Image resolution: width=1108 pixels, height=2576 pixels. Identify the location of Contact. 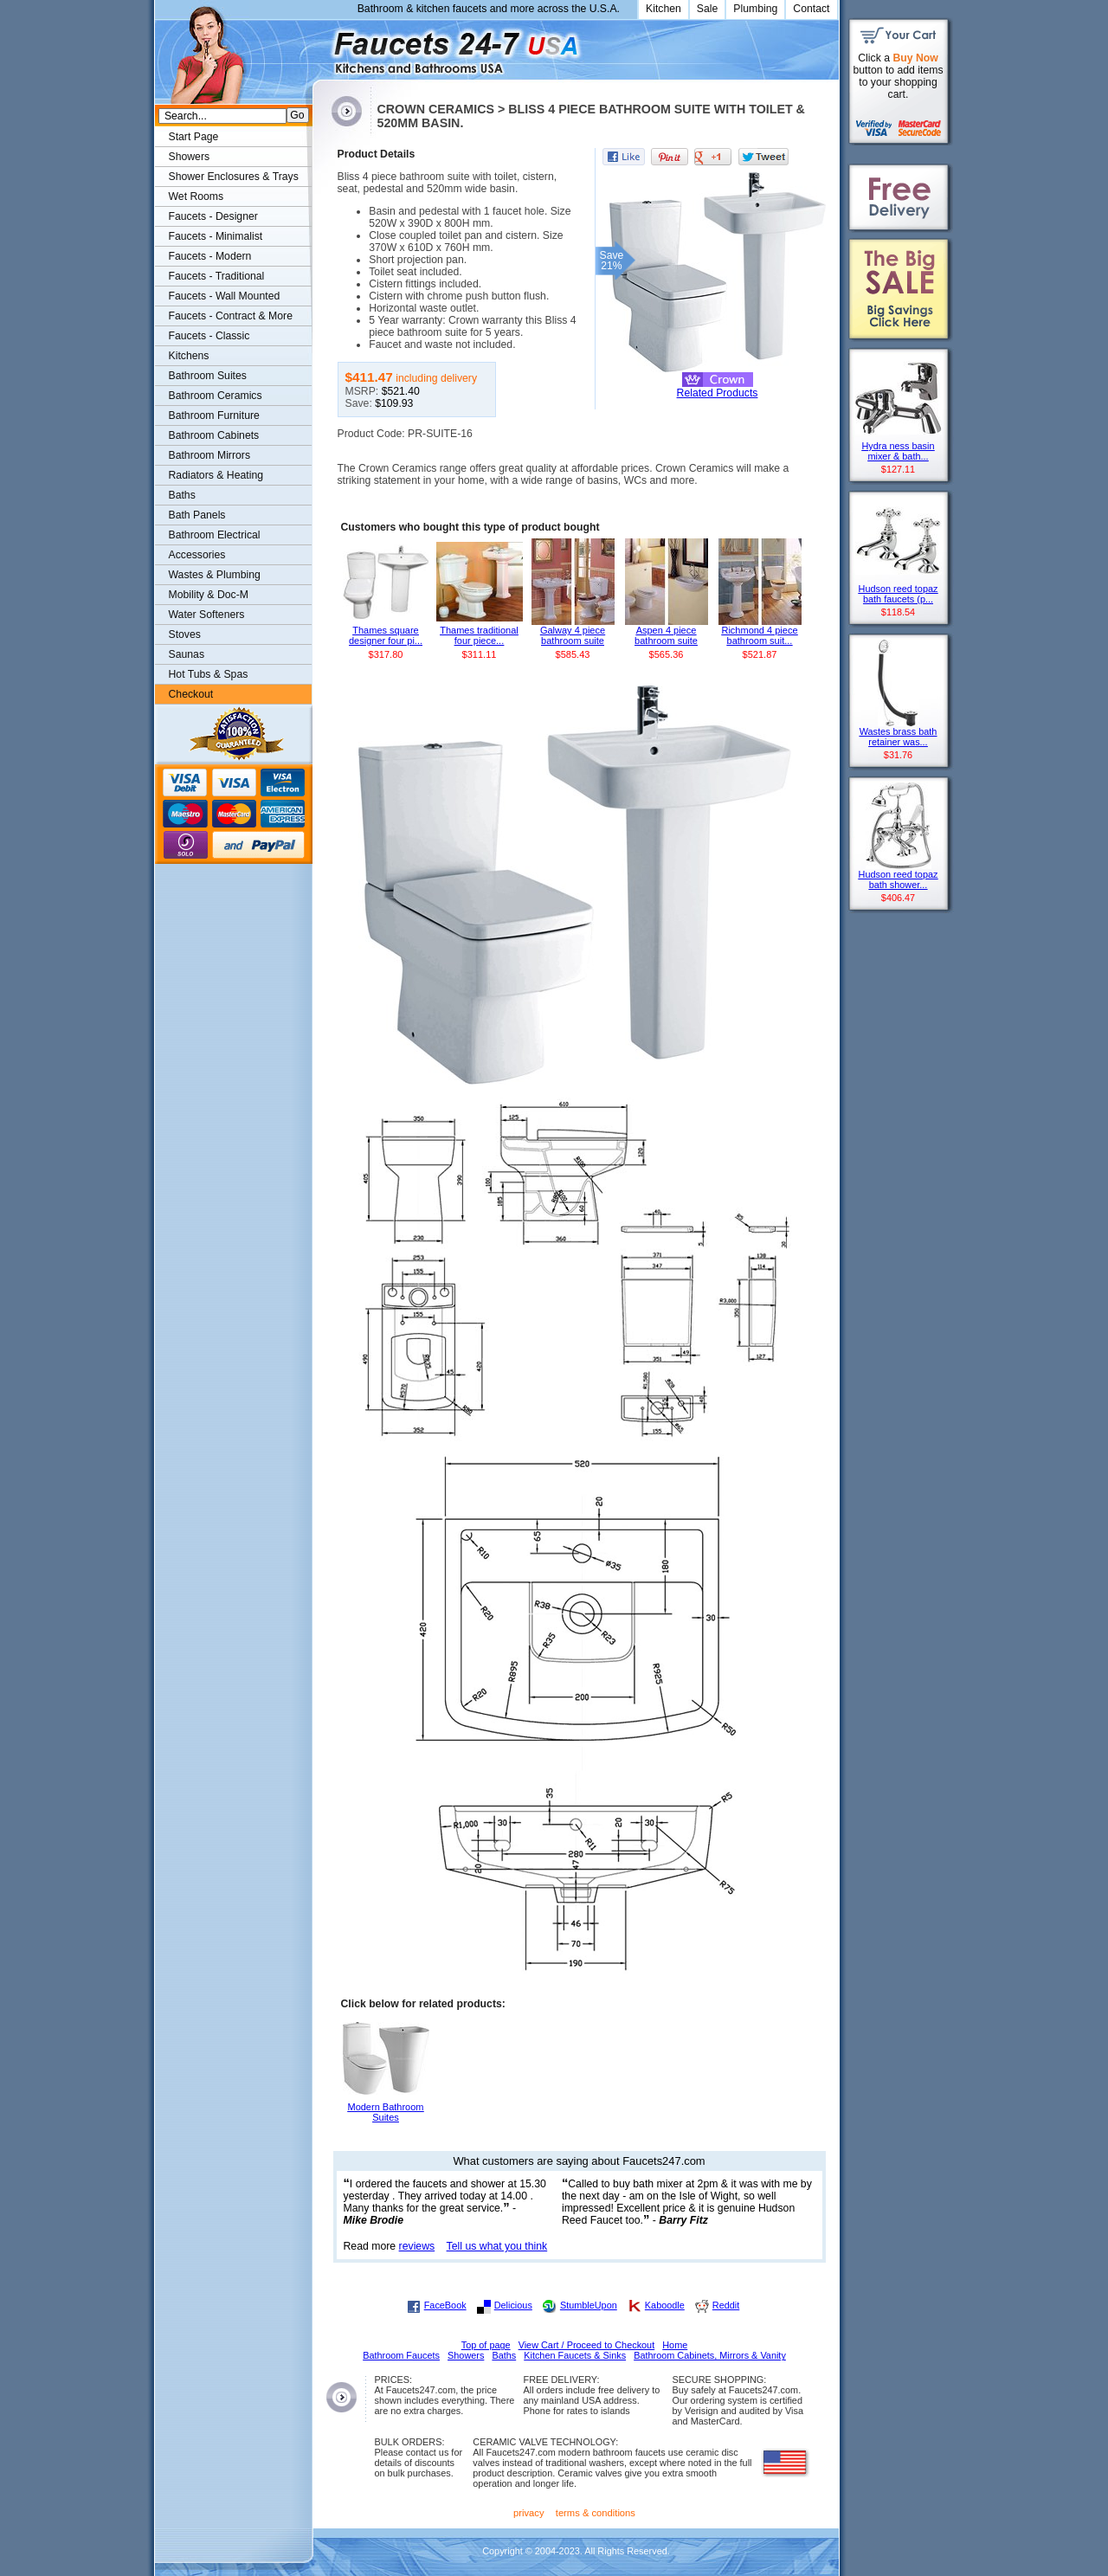
(811, 9).